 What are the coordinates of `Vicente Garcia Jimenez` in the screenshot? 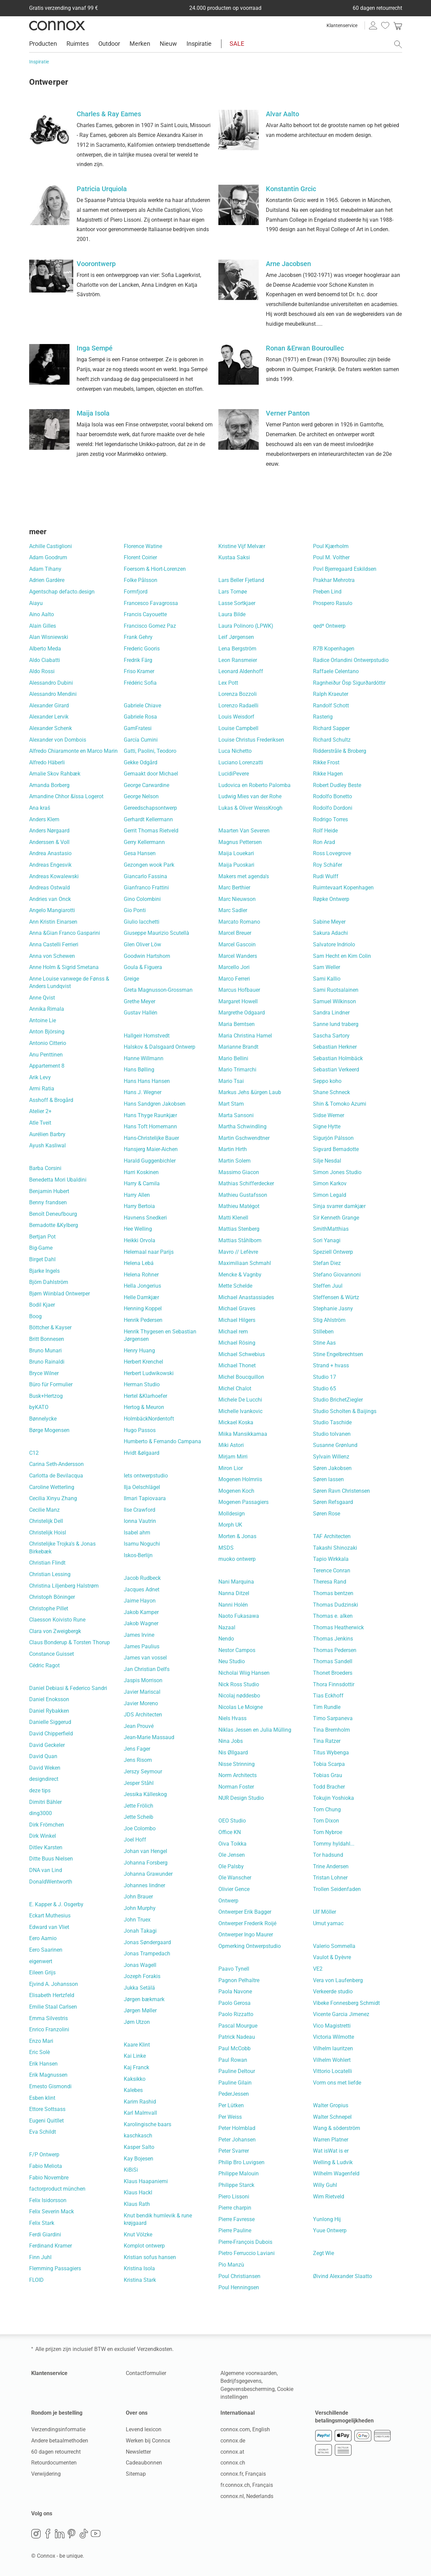 It's located at (341, 2014).